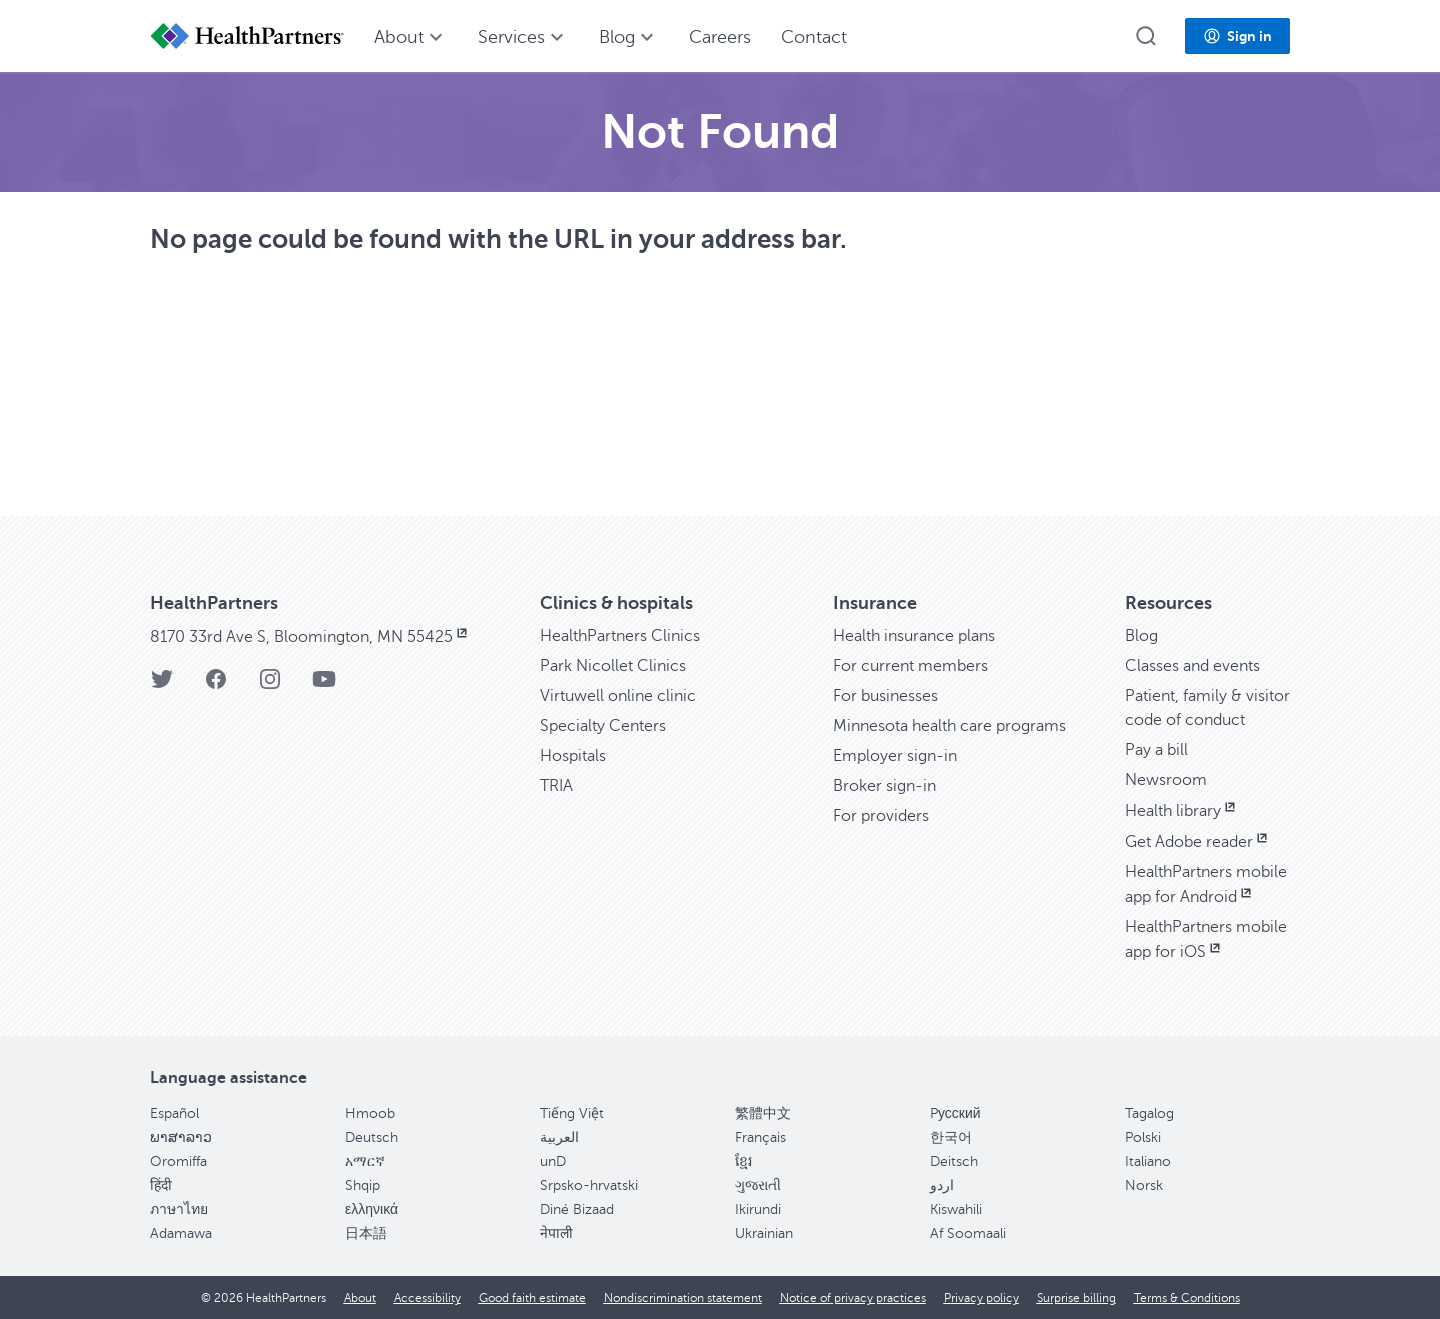  What do you see at coordinates (758, 1185) in the screenshot?
I see `ગુજરાતી` at bounding box center [758, 1185].